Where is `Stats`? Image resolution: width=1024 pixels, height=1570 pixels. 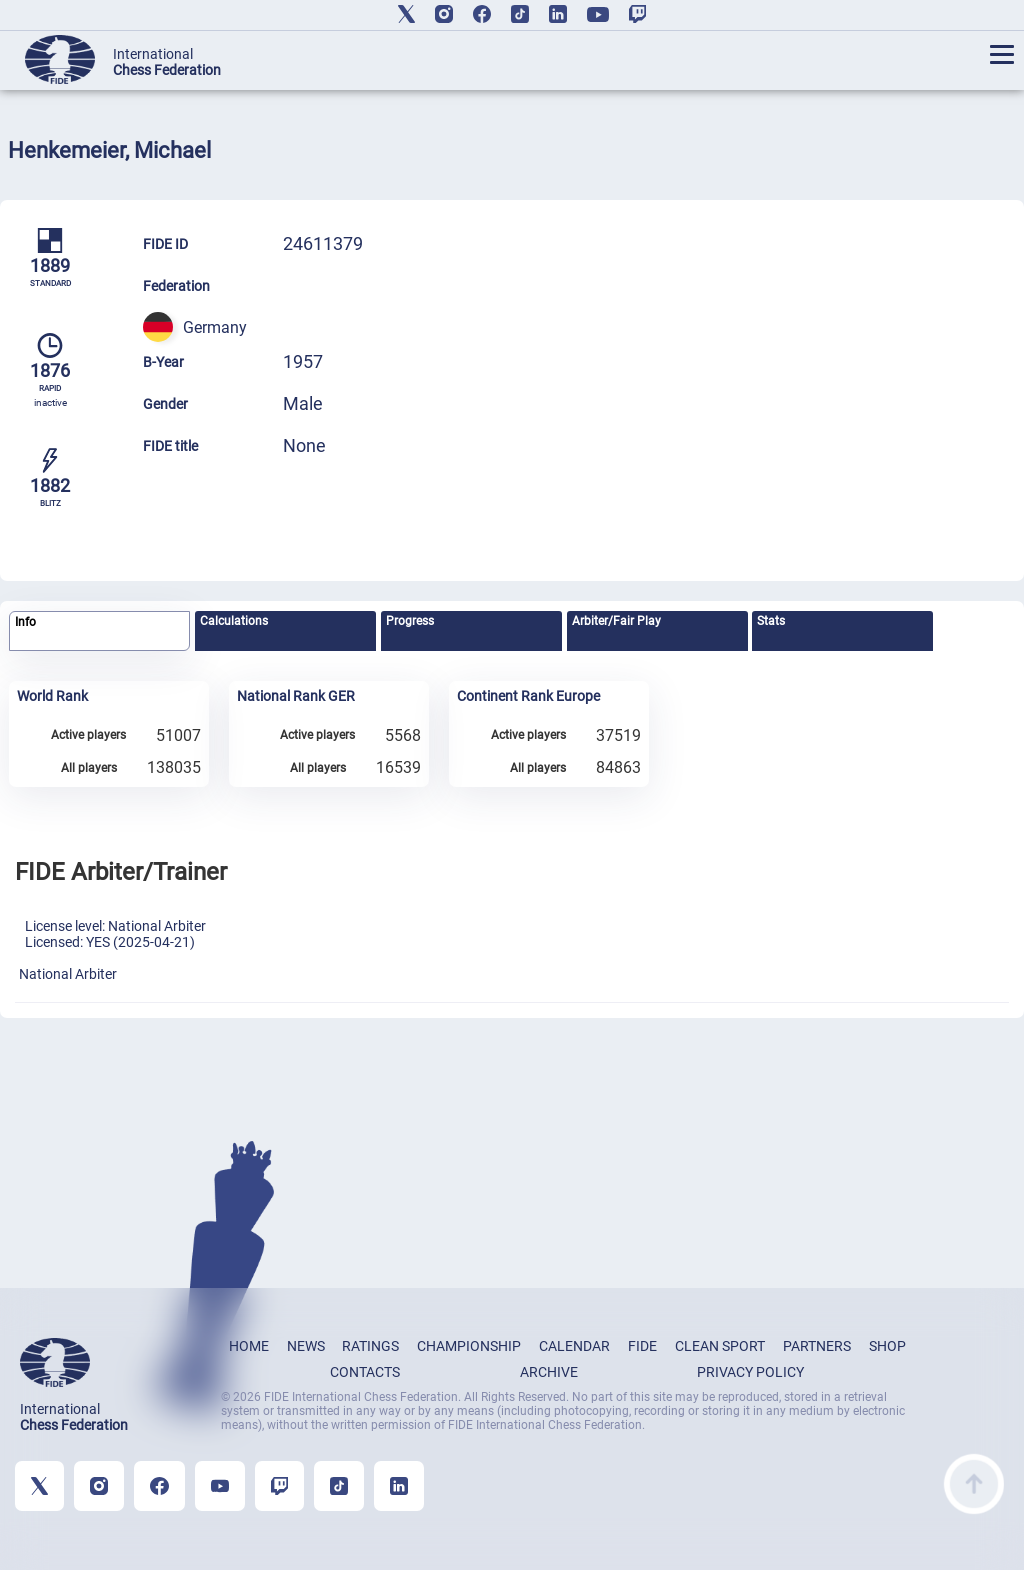
Stats is located at coordinates (771, 621).